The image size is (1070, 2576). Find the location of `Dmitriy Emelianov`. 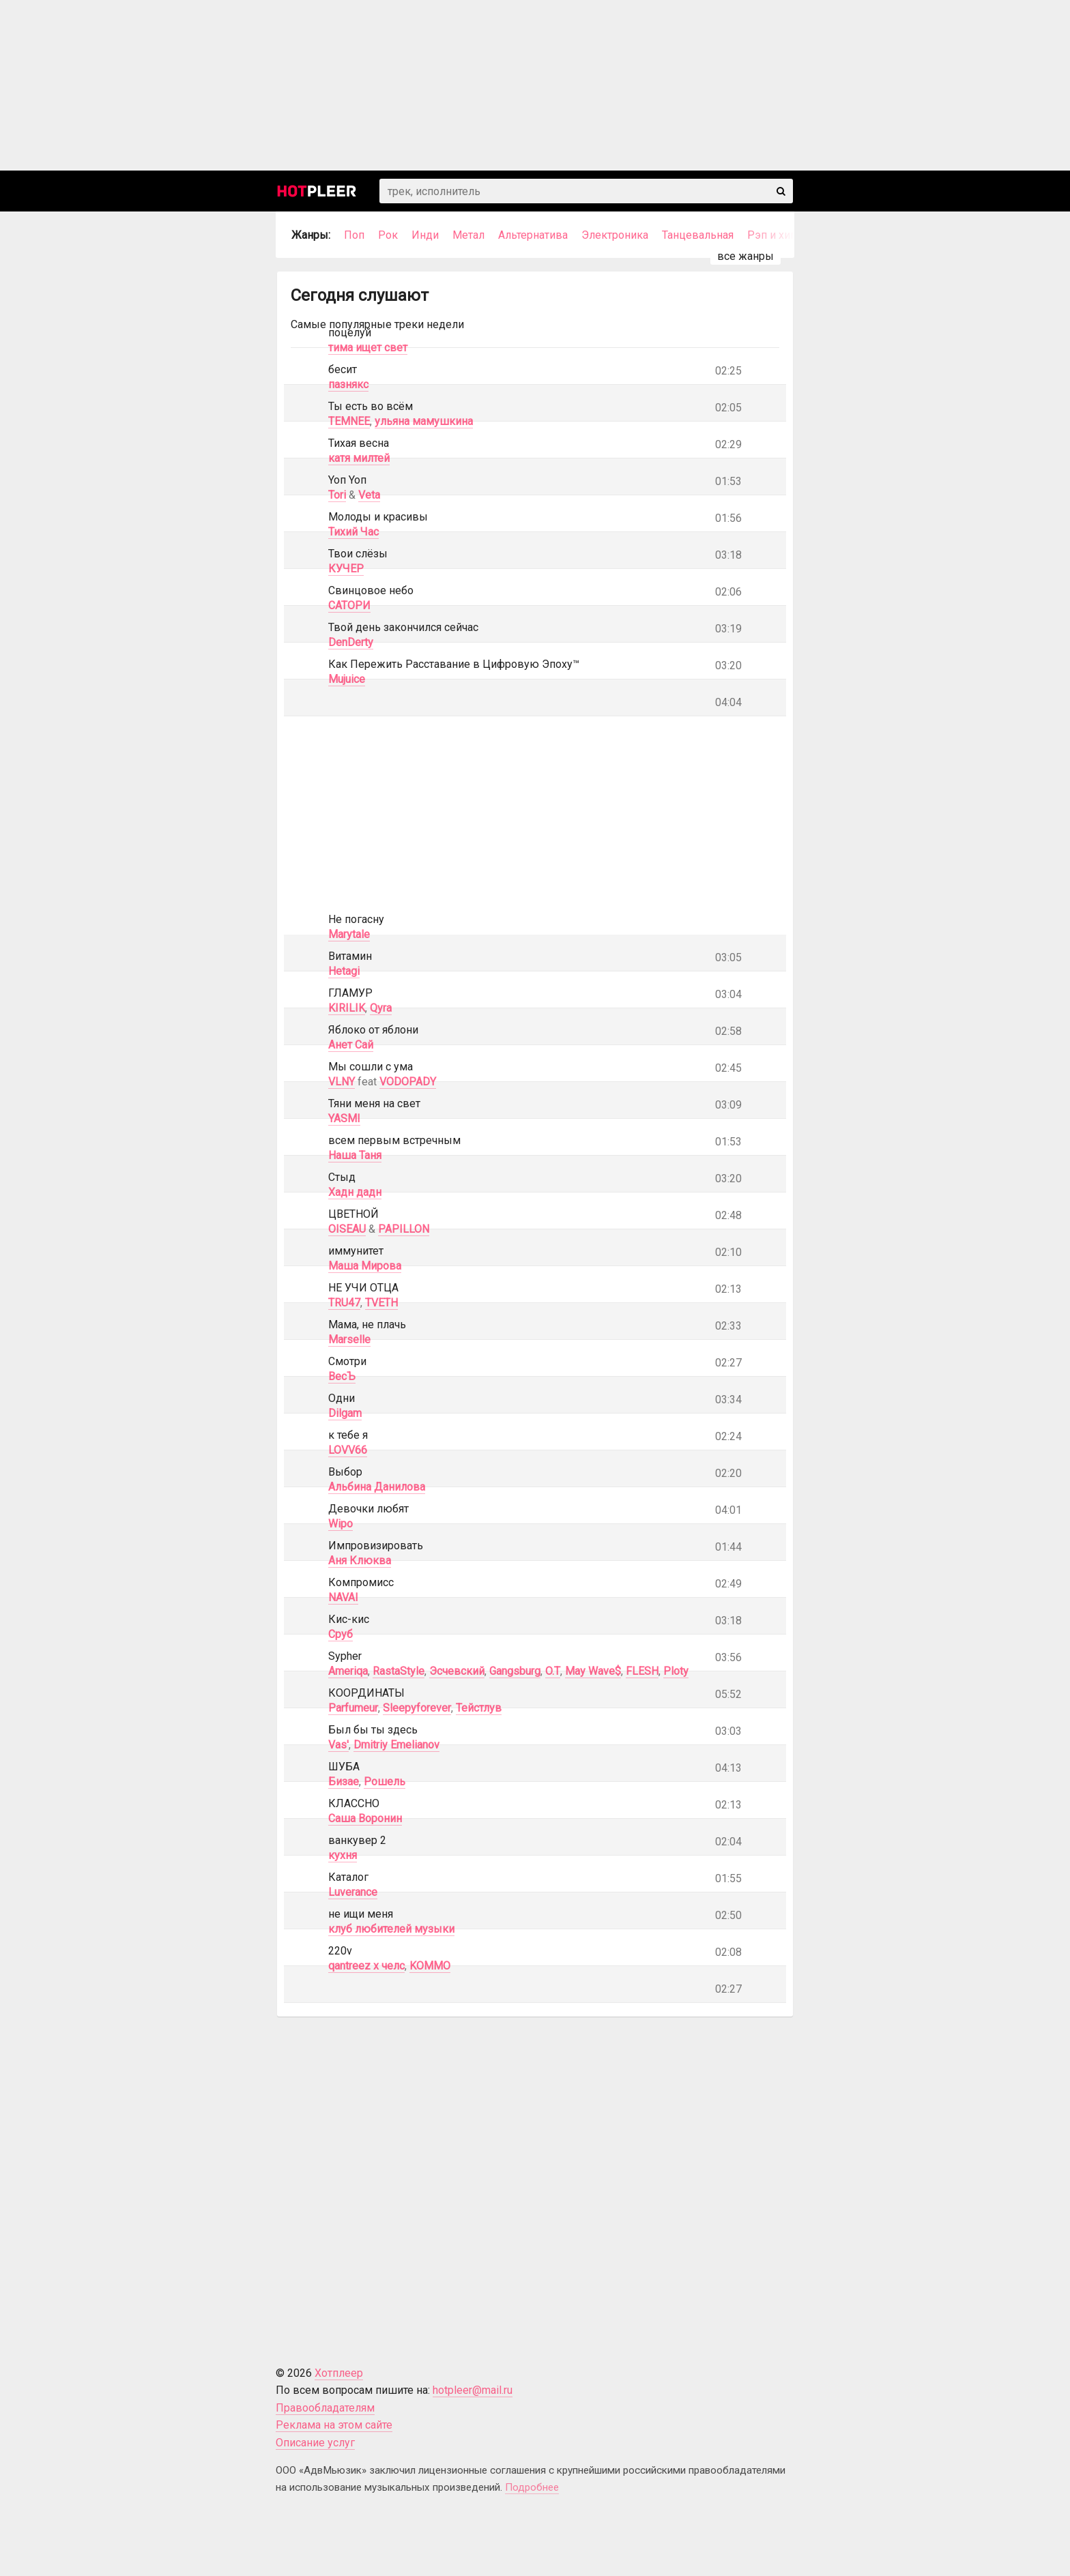

Dmitriy Emelianov is located at coordinates (396, 1744).